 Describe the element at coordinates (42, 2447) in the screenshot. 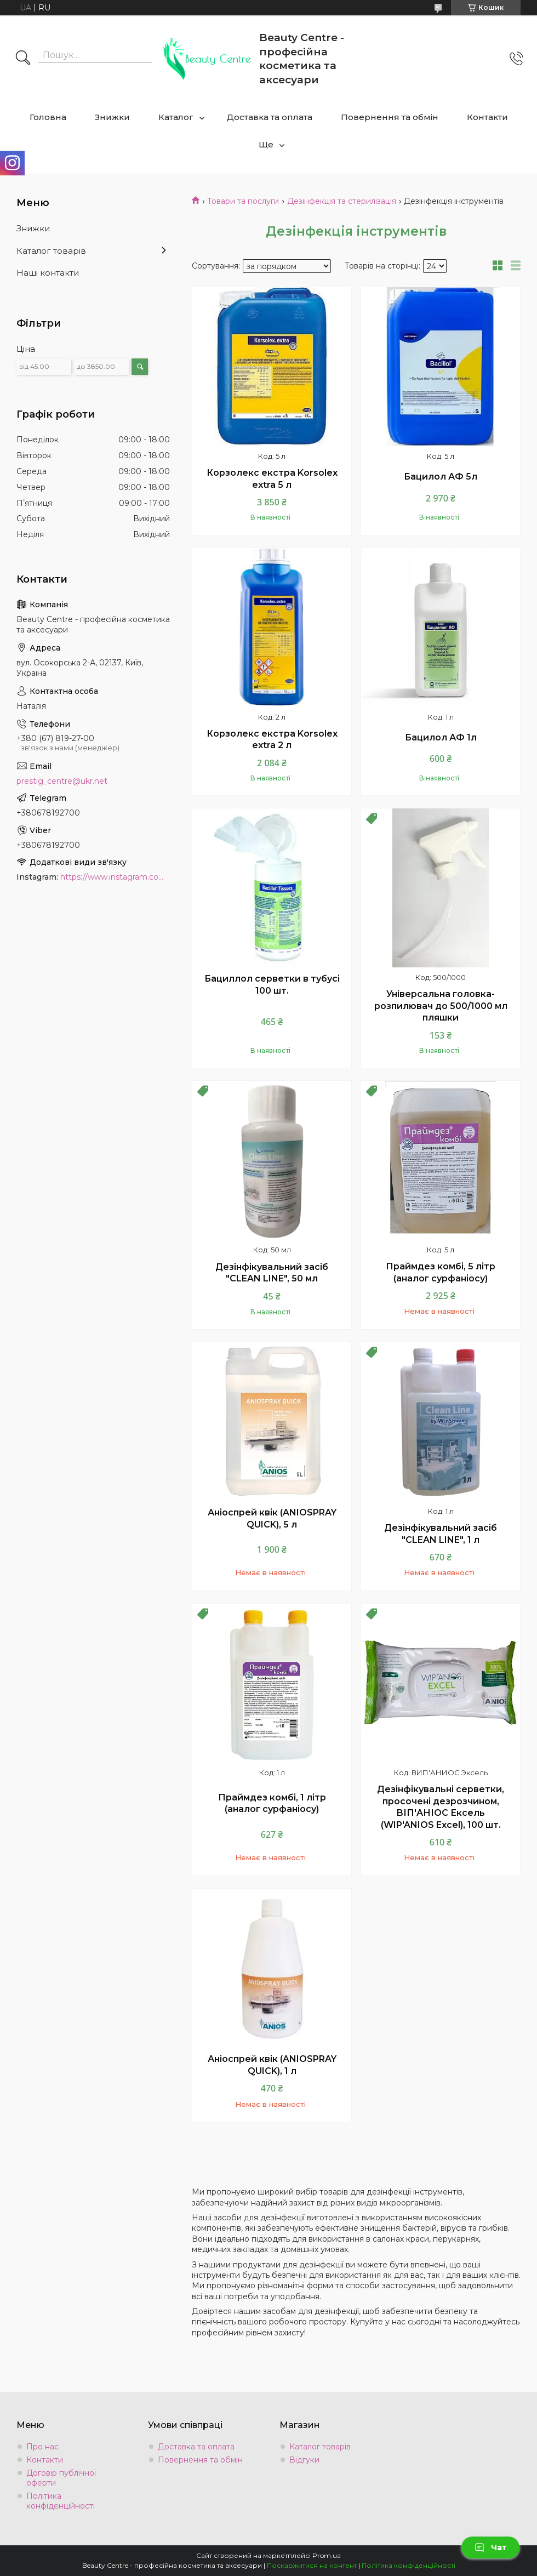

I see `Про нас` at that location.